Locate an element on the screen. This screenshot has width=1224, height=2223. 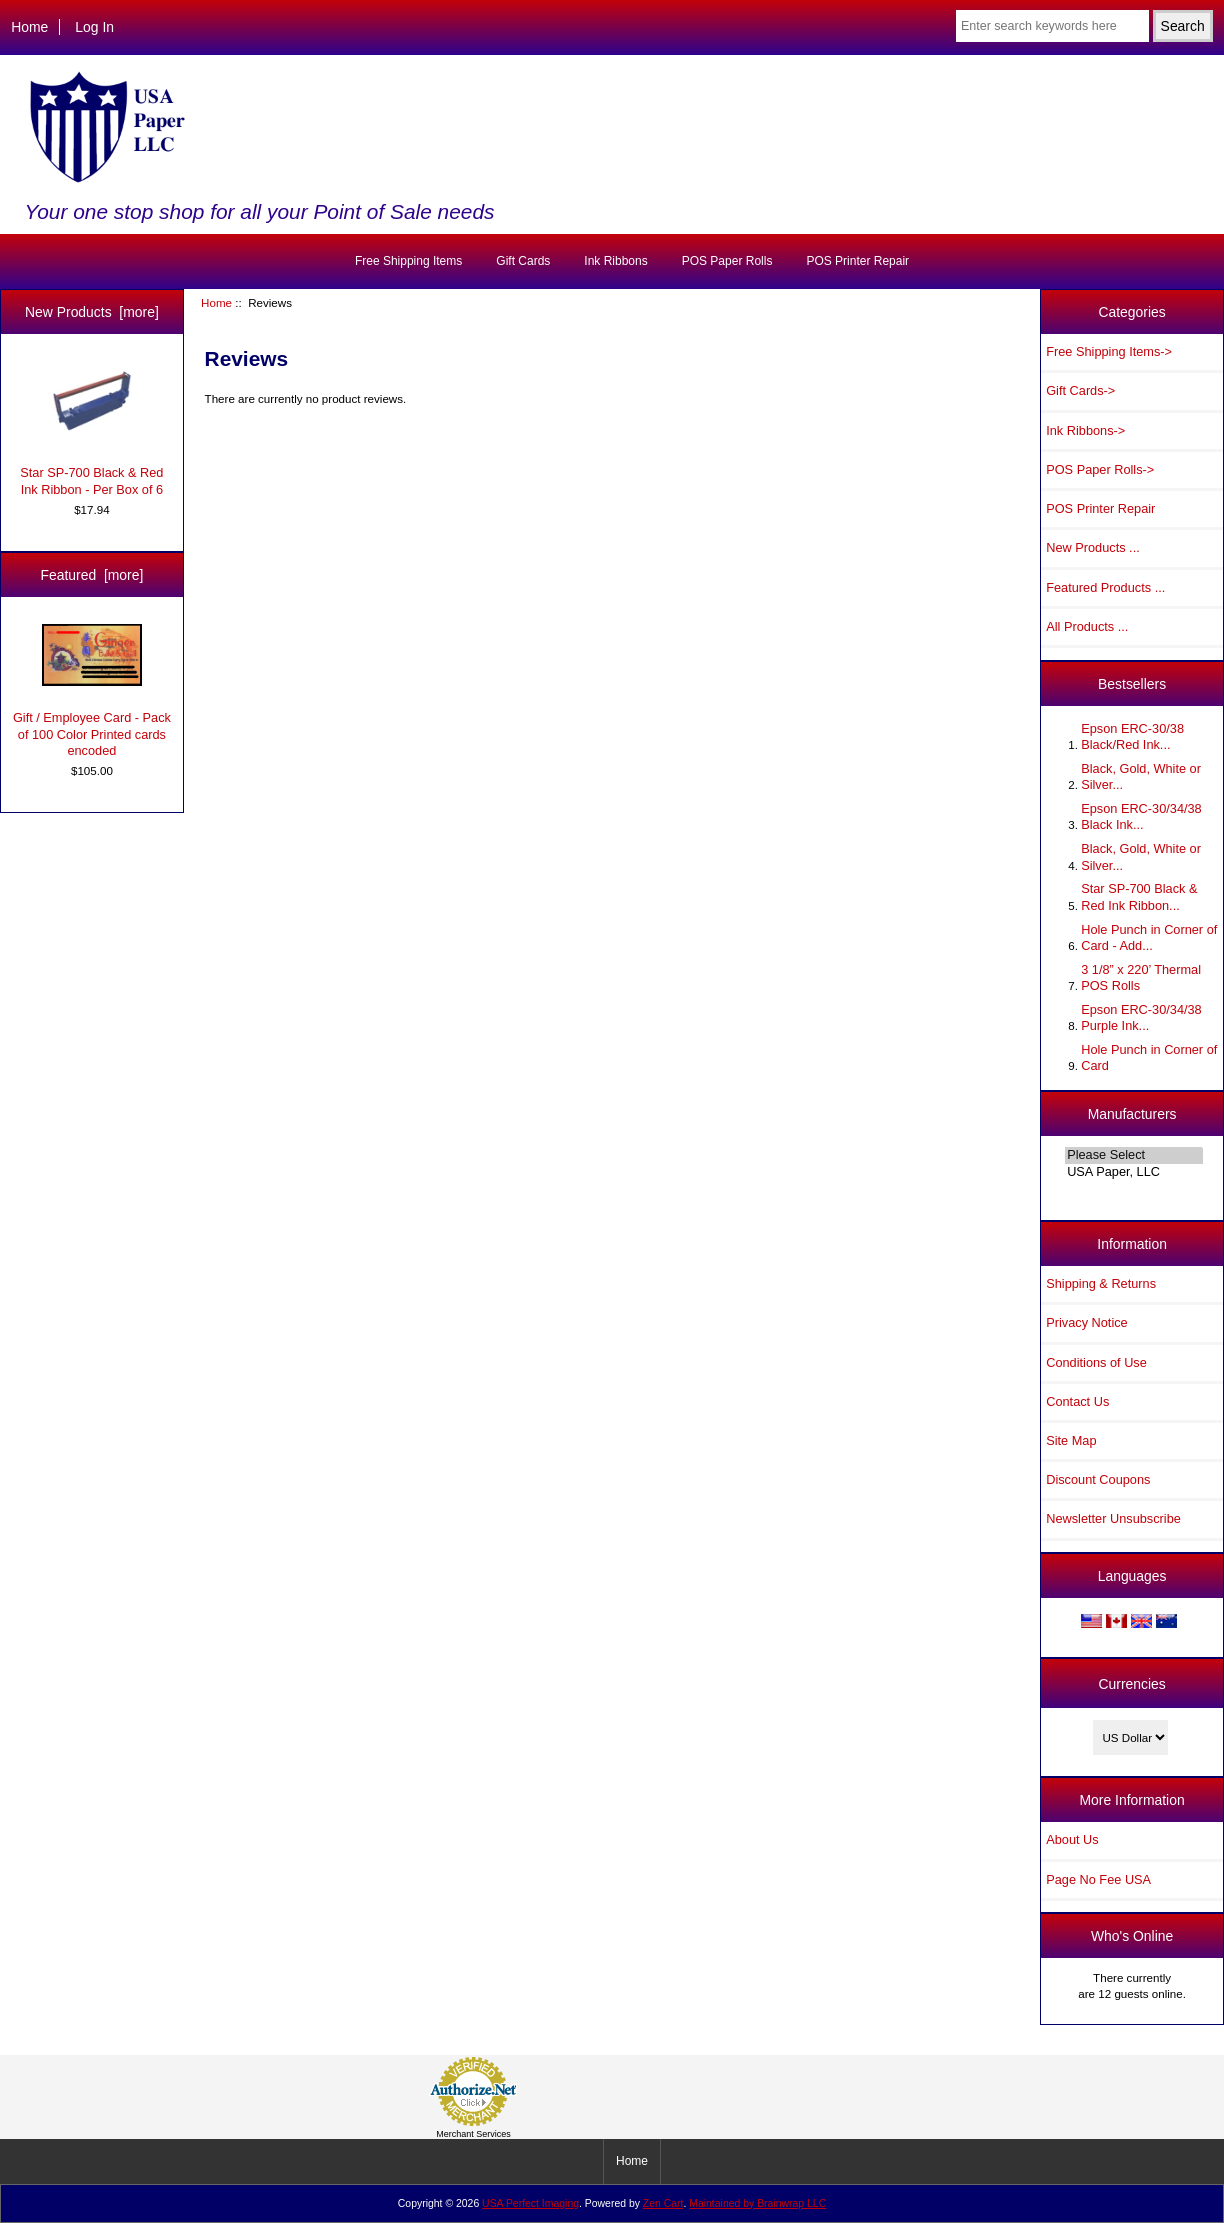
Gift / Employee Card - Pack of 100 Color Printed cards encoded is located at coordinates (92, 691).